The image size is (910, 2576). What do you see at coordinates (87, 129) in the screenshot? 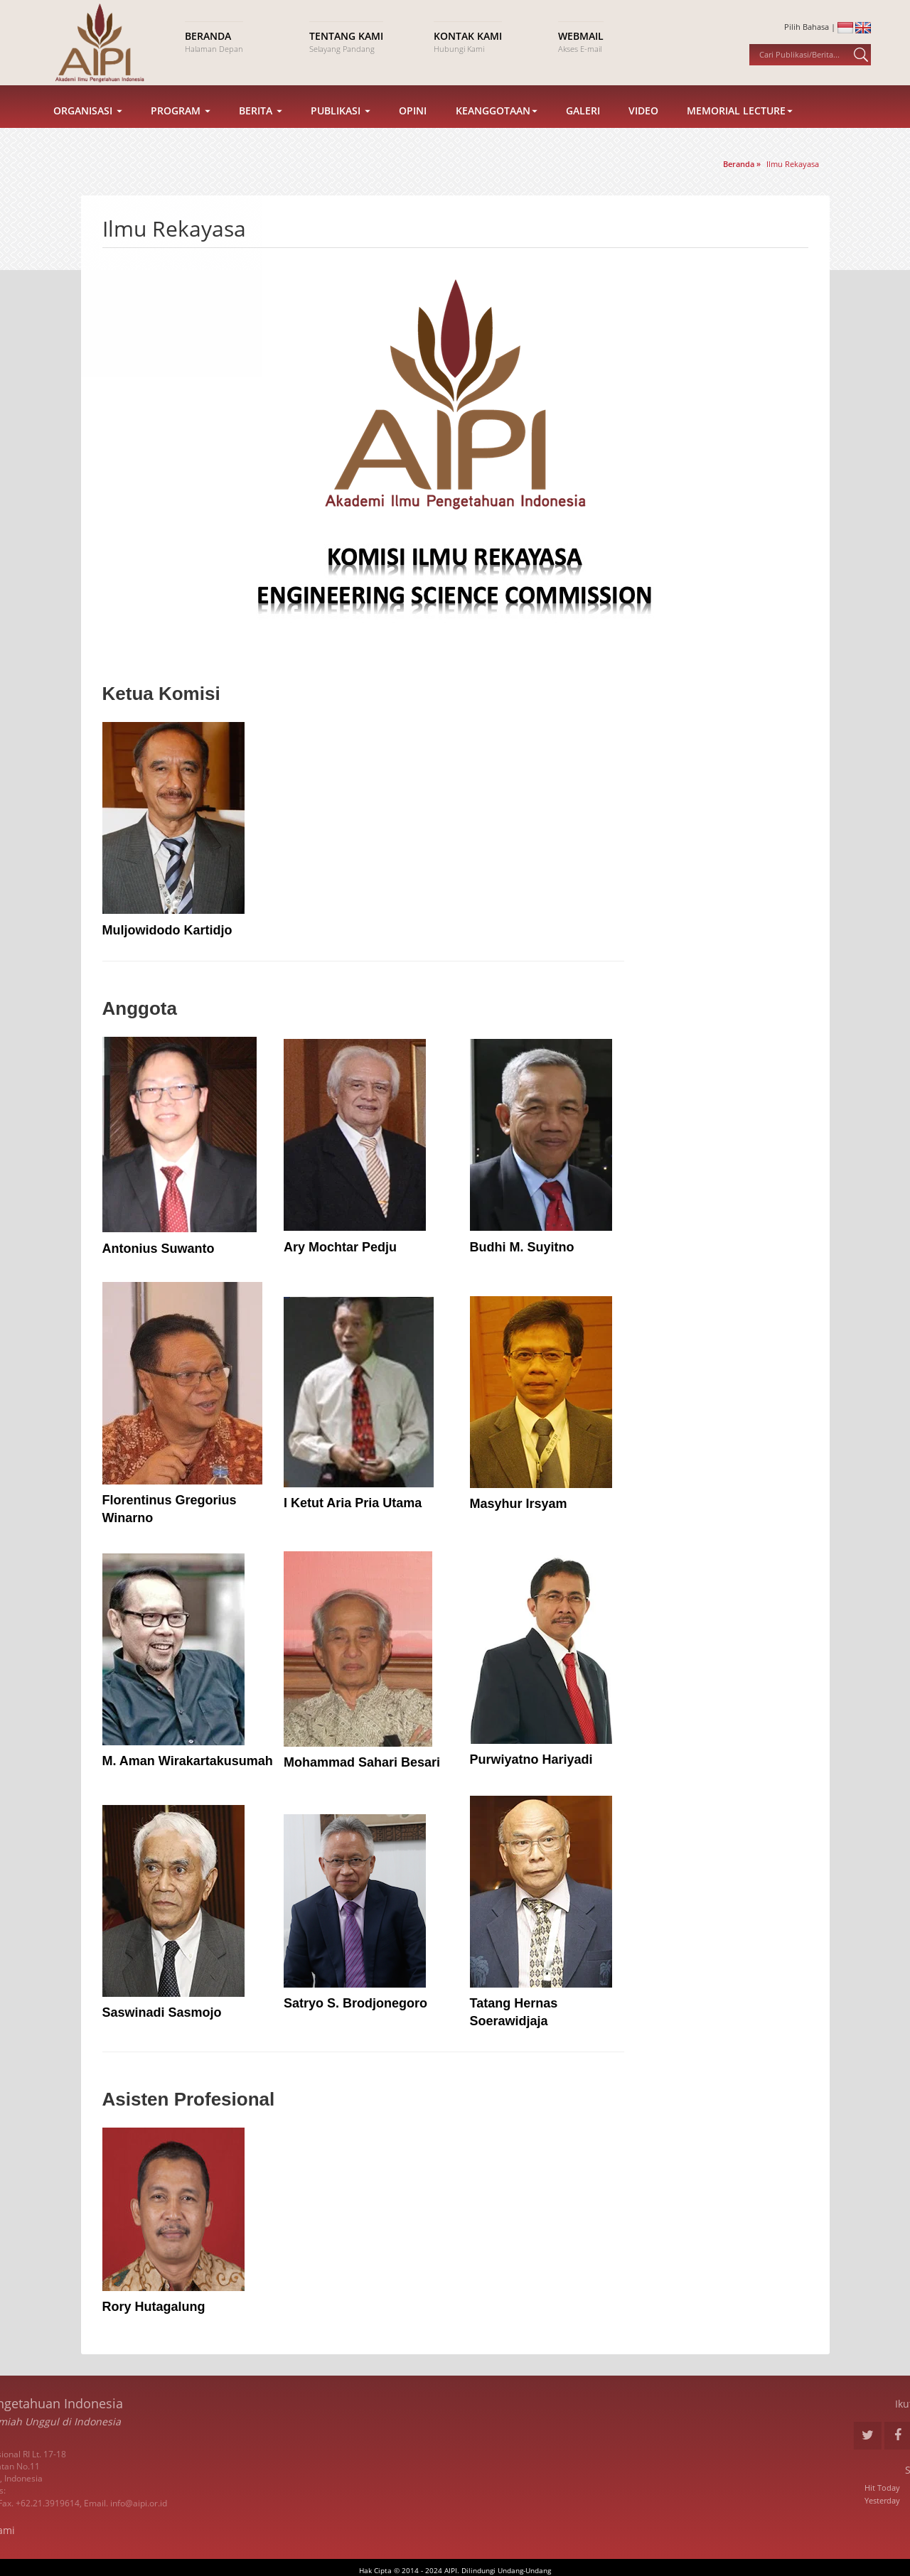
I see `Organisasi` at bounding box center [87, 129].